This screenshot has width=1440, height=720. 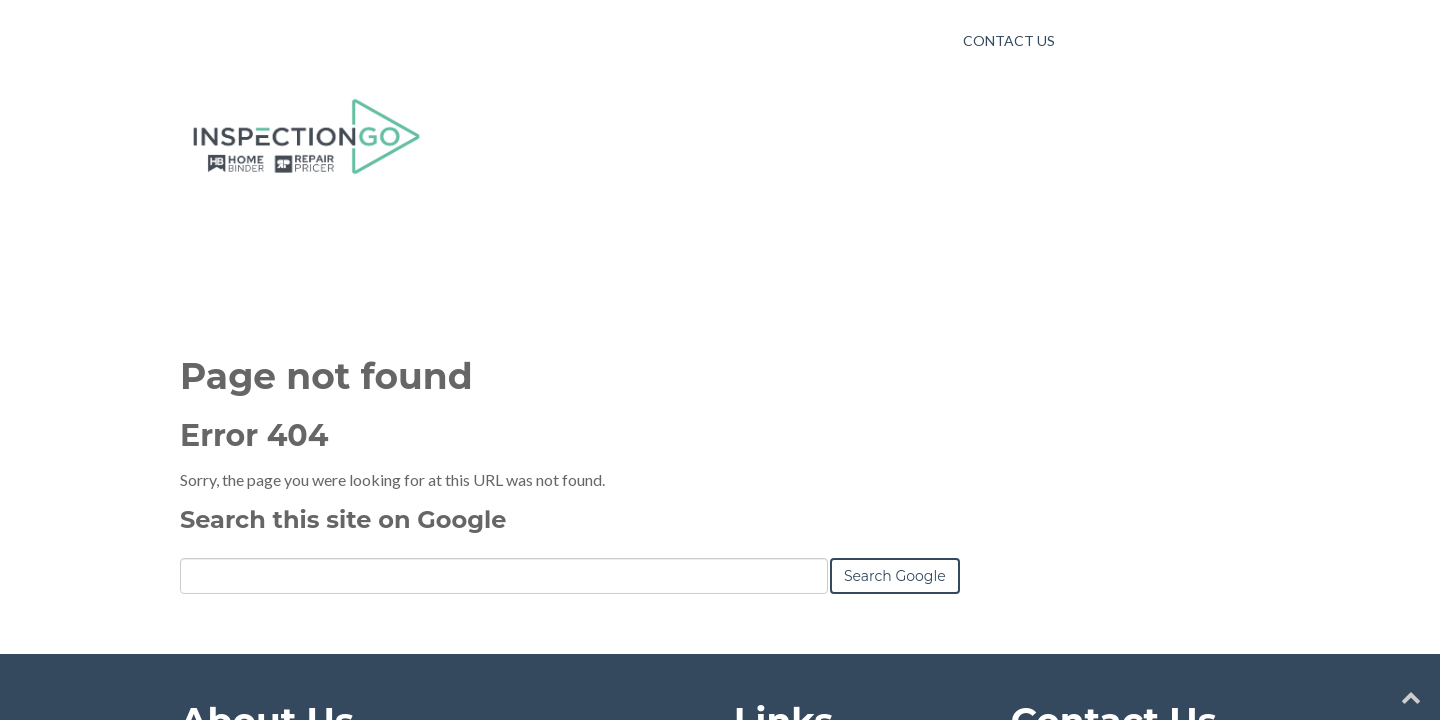 I want to click on yourname@company.com, so click(x=1124, y=480).